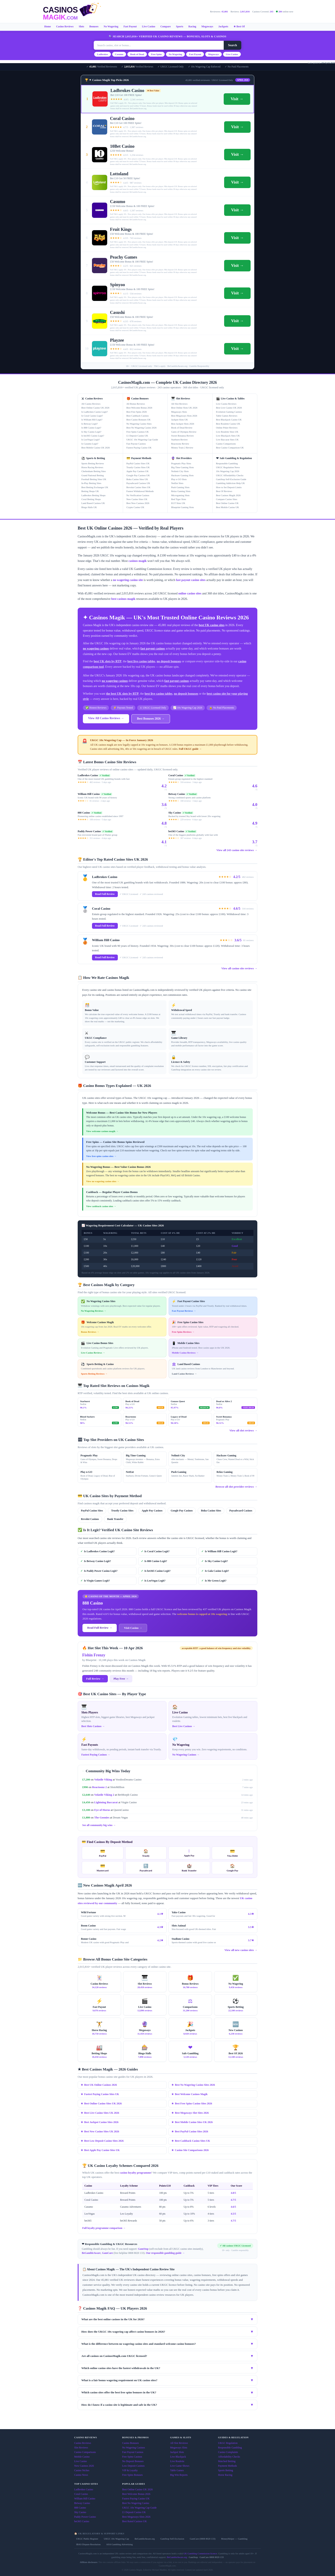 The height and width of the screenshot is (2576, 335). Describe the element at coordinates (240, 1950) in the screenshot. I see `View all new casino sites →` at that location.